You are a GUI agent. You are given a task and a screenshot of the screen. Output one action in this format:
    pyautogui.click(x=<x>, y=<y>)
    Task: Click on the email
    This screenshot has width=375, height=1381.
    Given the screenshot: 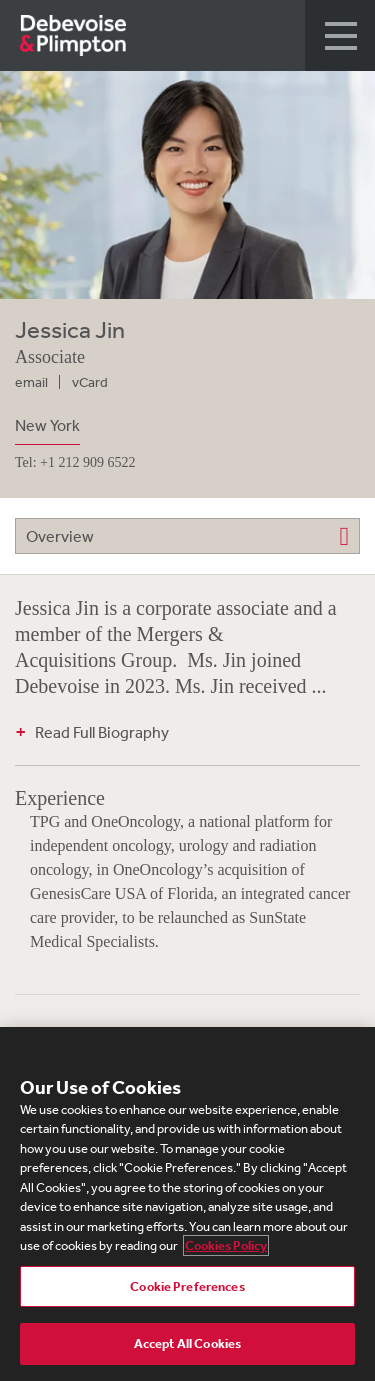 What is the action you would take?
    pyautogui.click(x=31, y=382)
    